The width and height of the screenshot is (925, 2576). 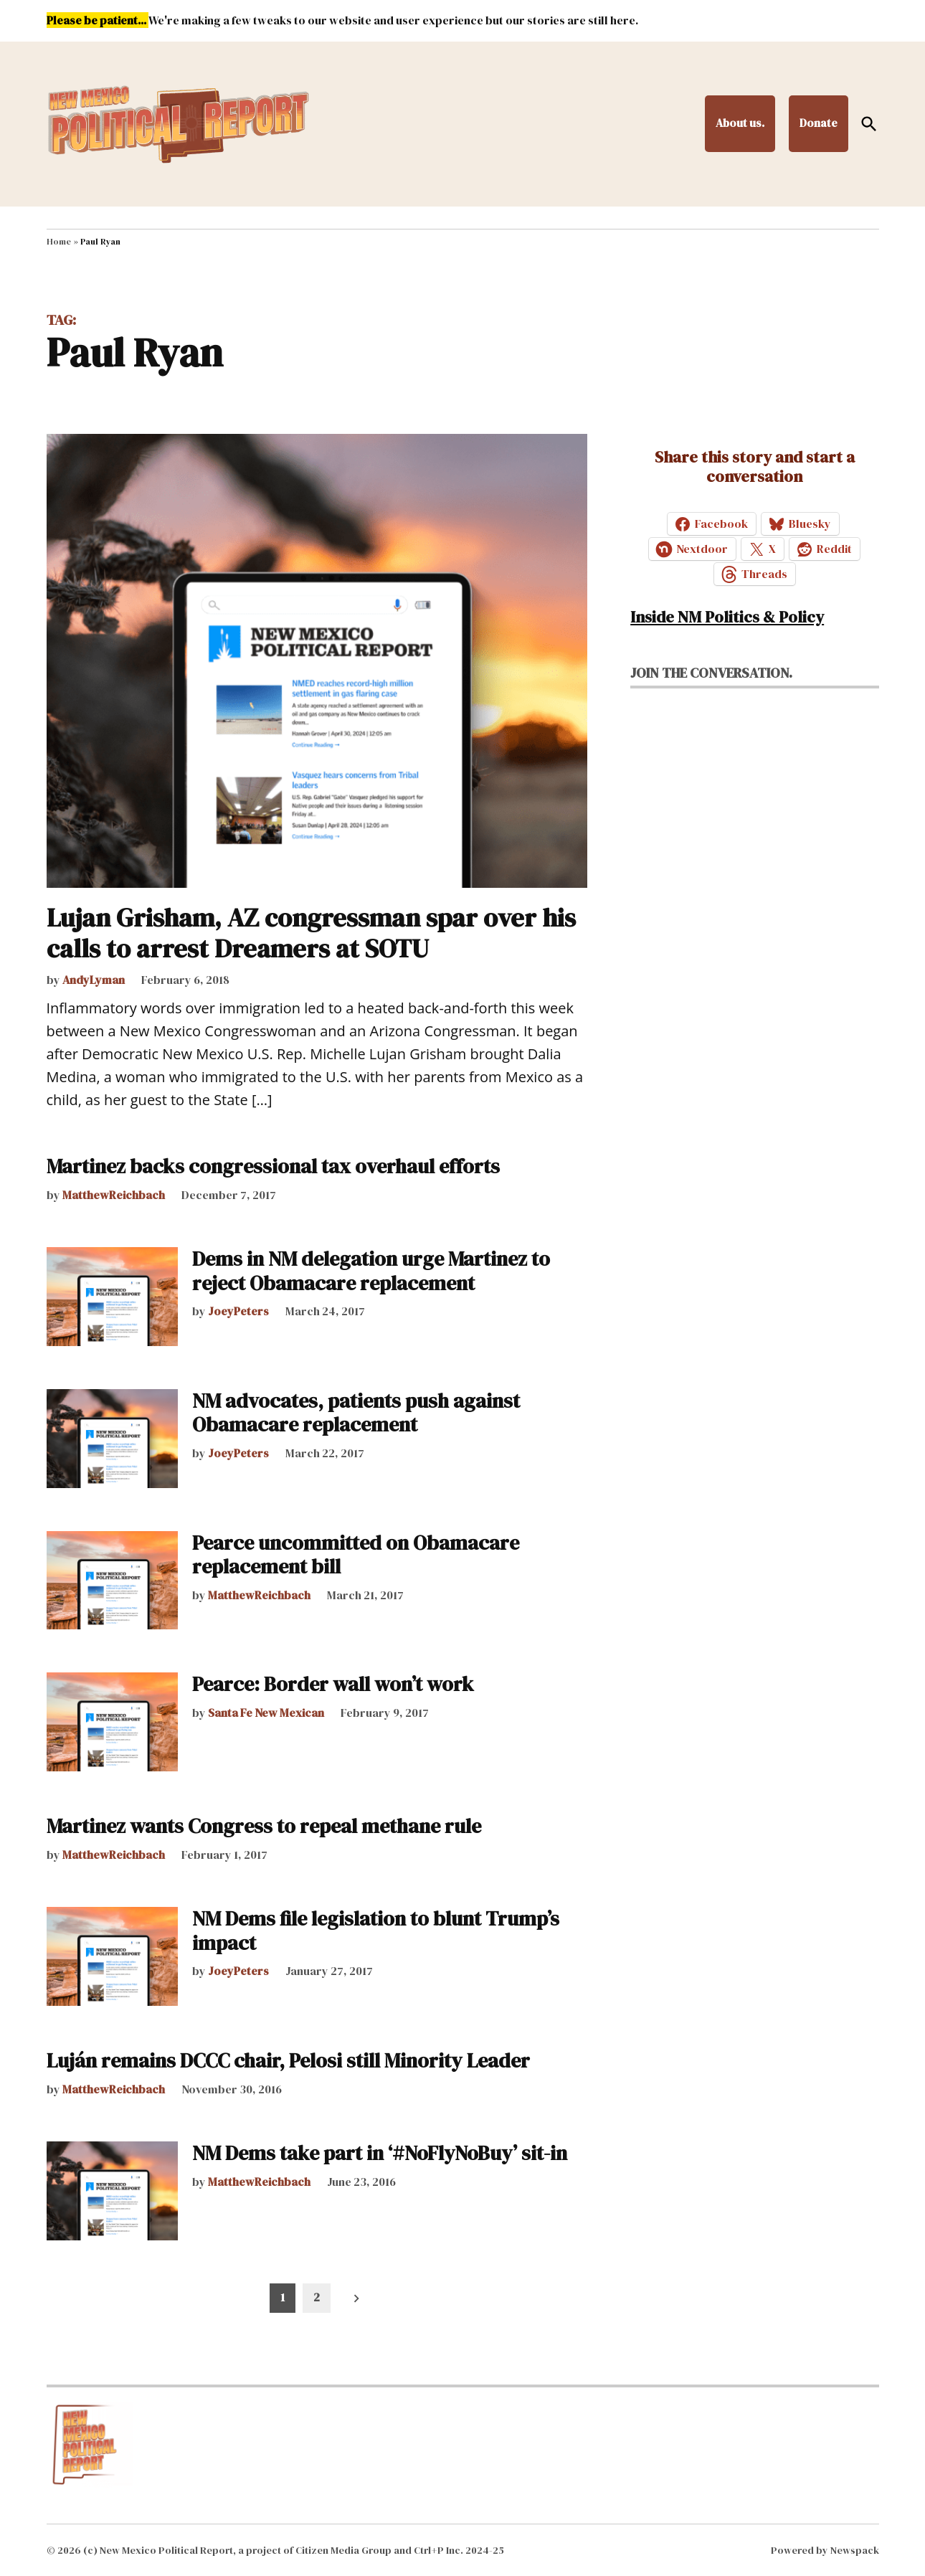 What do you see at coordinates (113, 1195) in the screenshot?
I see `MatthewReichbach` at bounding box center [113, 1195].